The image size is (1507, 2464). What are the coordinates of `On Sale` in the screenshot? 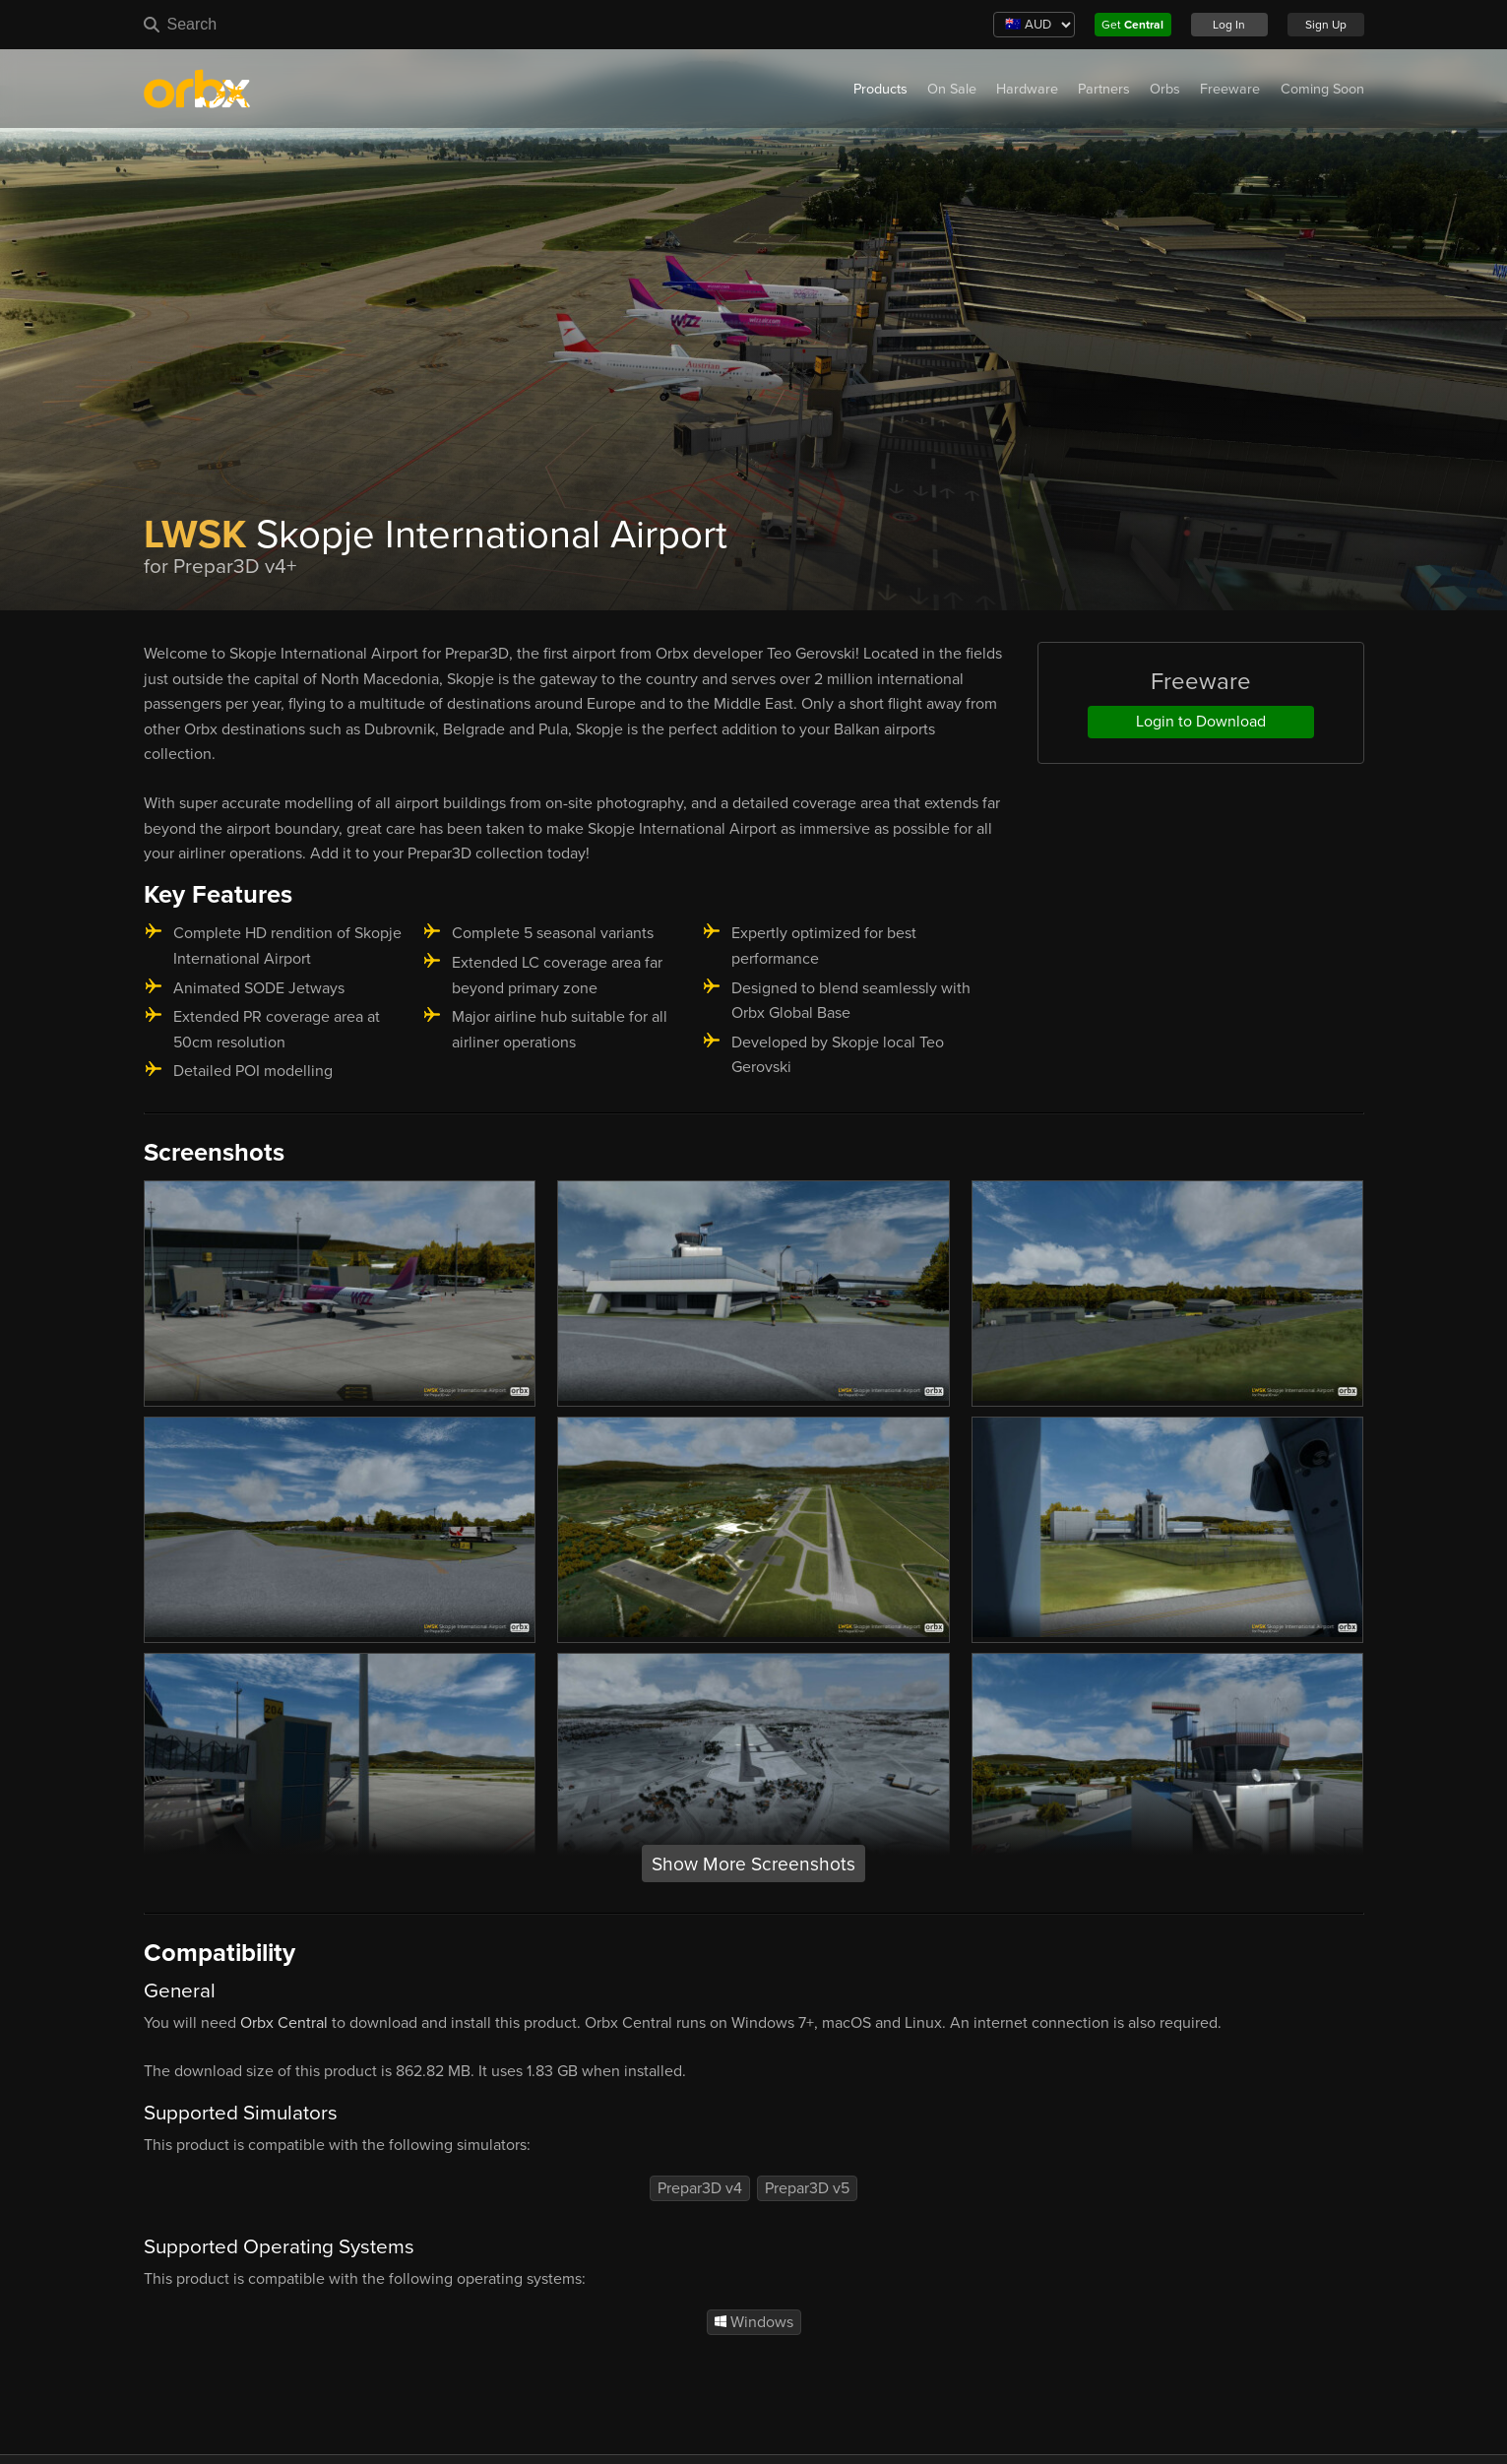 It's located at (951, 89).